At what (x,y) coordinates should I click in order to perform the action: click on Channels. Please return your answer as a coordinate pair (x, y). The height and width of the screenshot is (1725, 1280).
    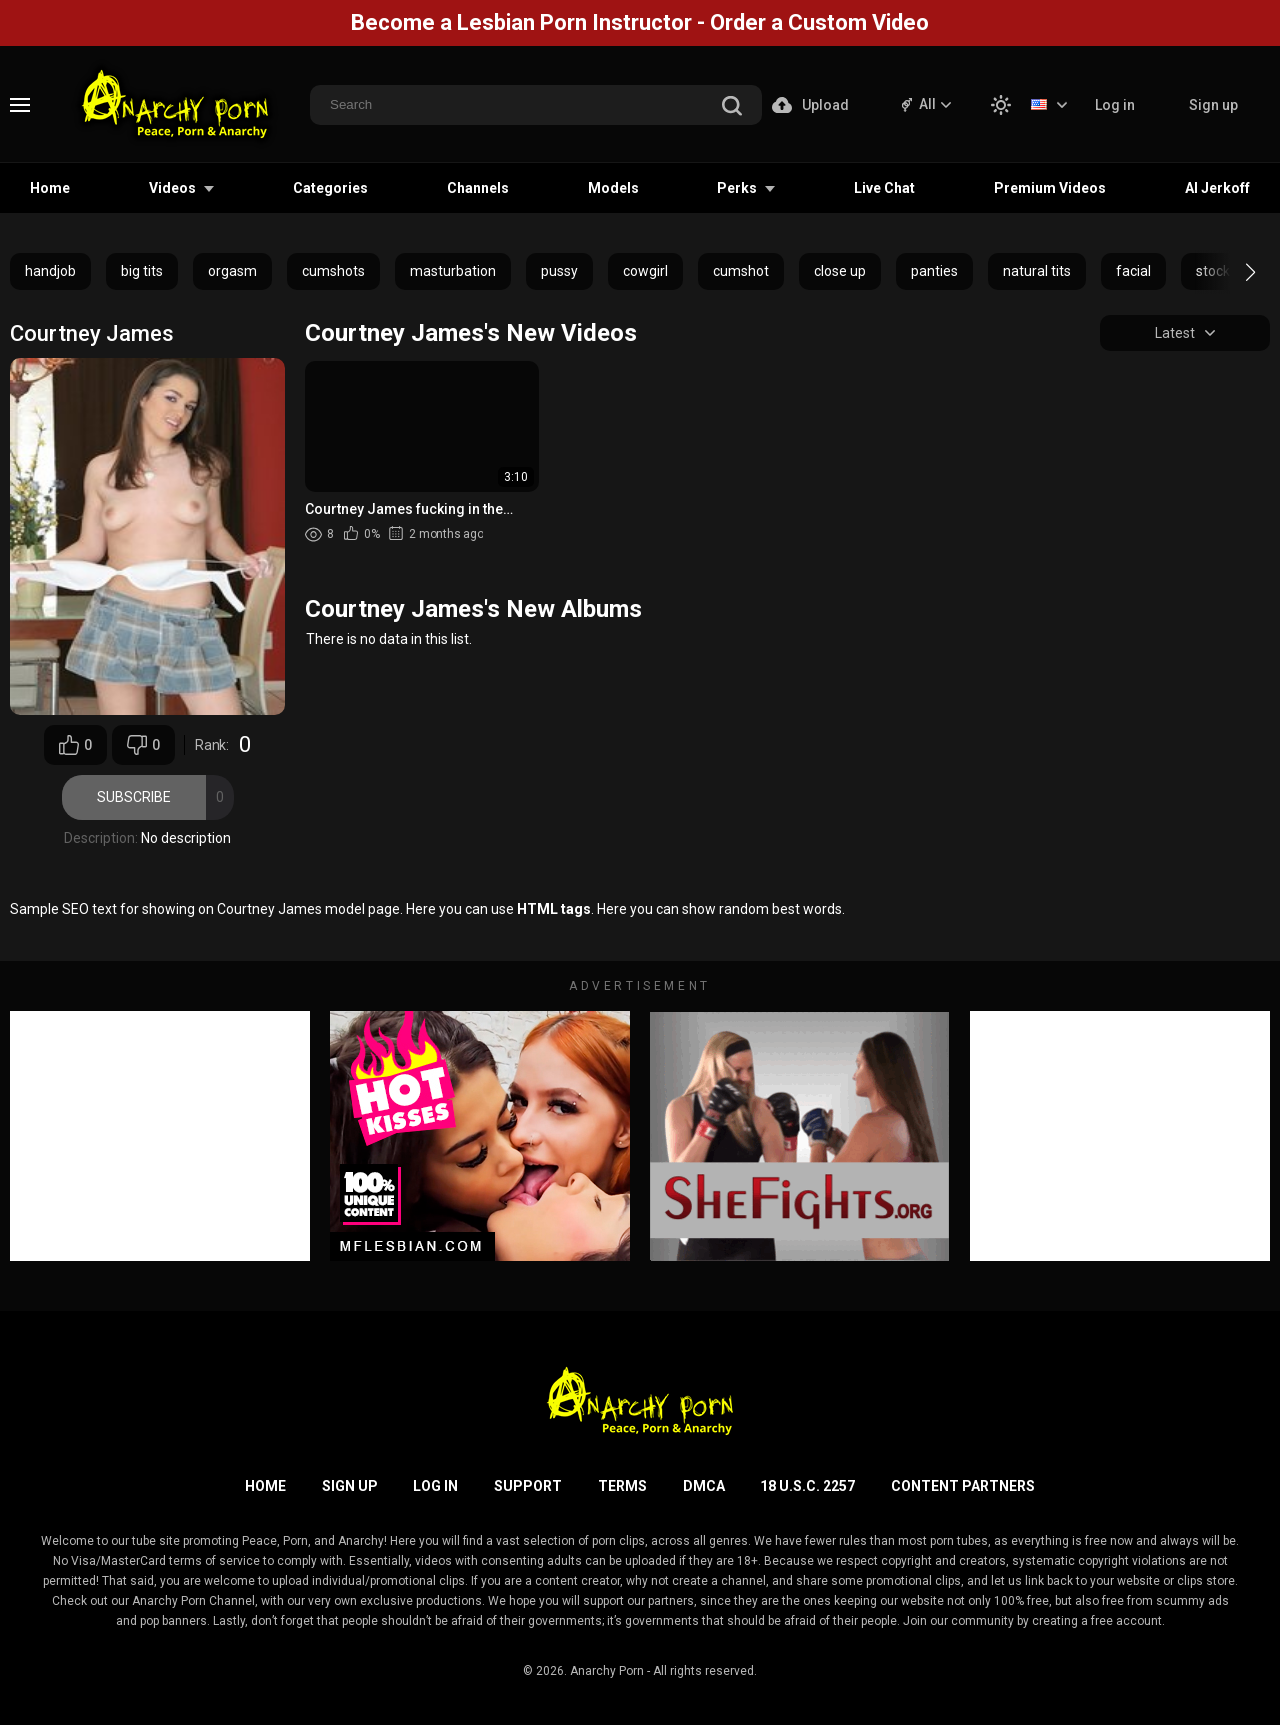
    Looking at the image, I should click on (478, 188).